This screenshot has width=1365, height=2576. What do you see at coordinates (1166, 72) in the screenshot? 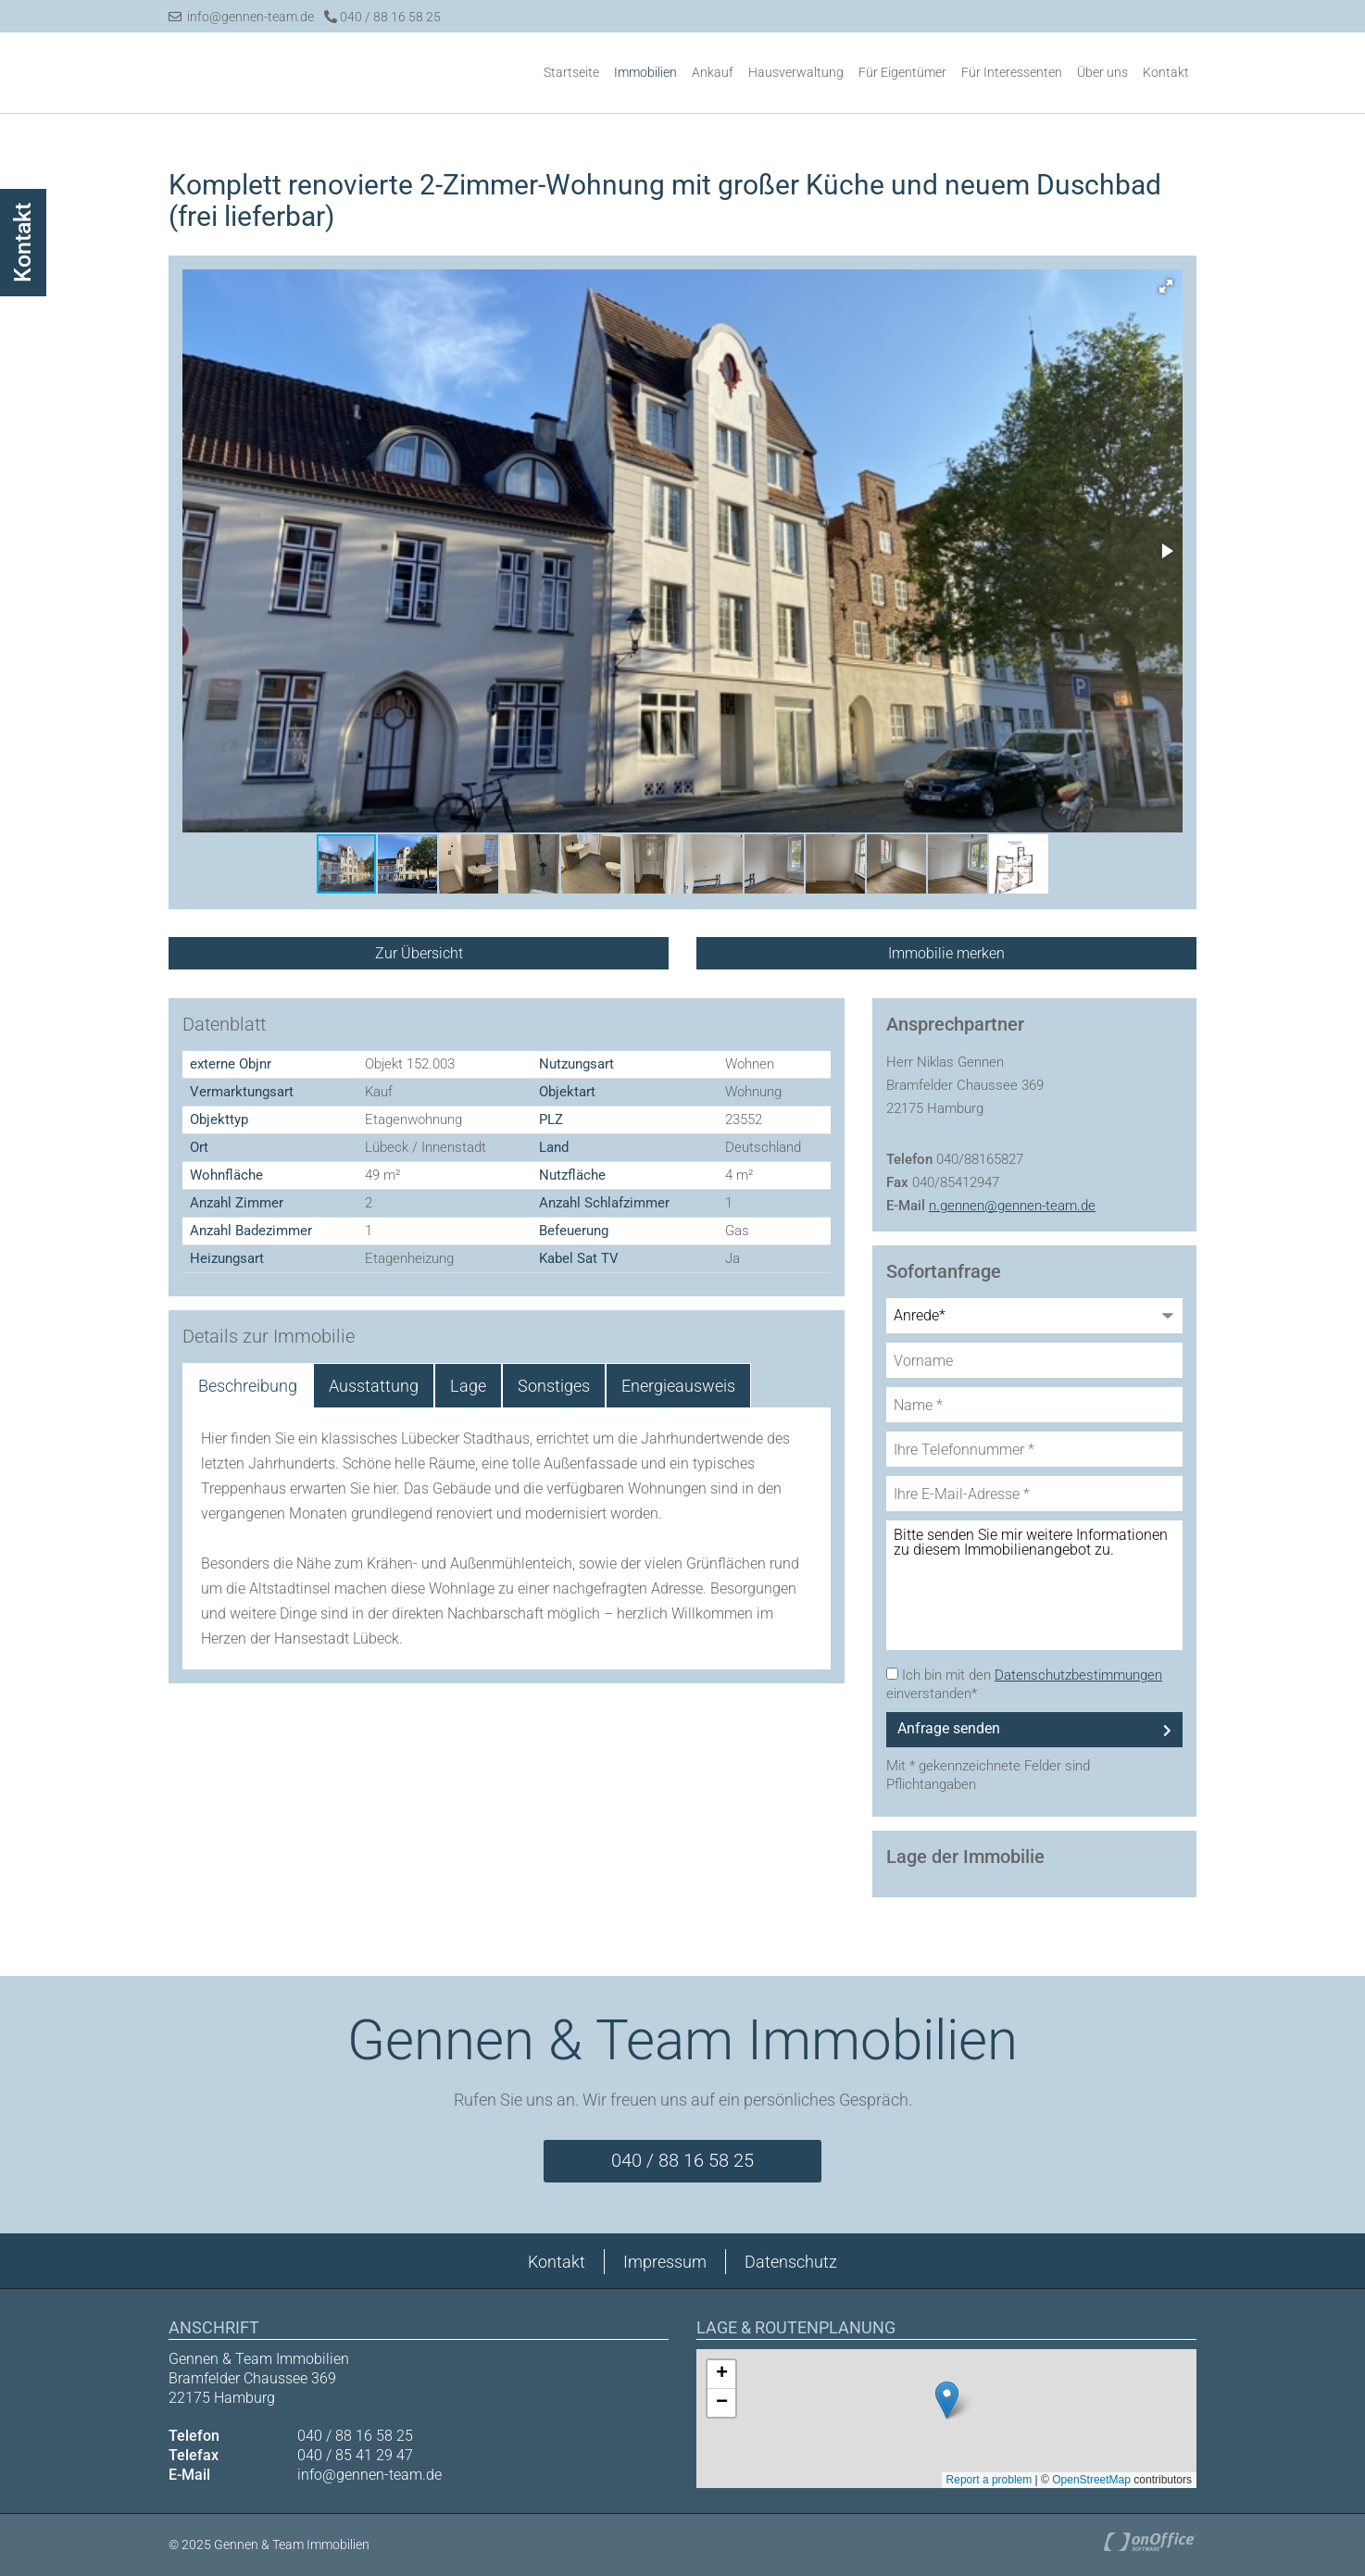
I see `Kontakt` at bounding box center [1166, 72].